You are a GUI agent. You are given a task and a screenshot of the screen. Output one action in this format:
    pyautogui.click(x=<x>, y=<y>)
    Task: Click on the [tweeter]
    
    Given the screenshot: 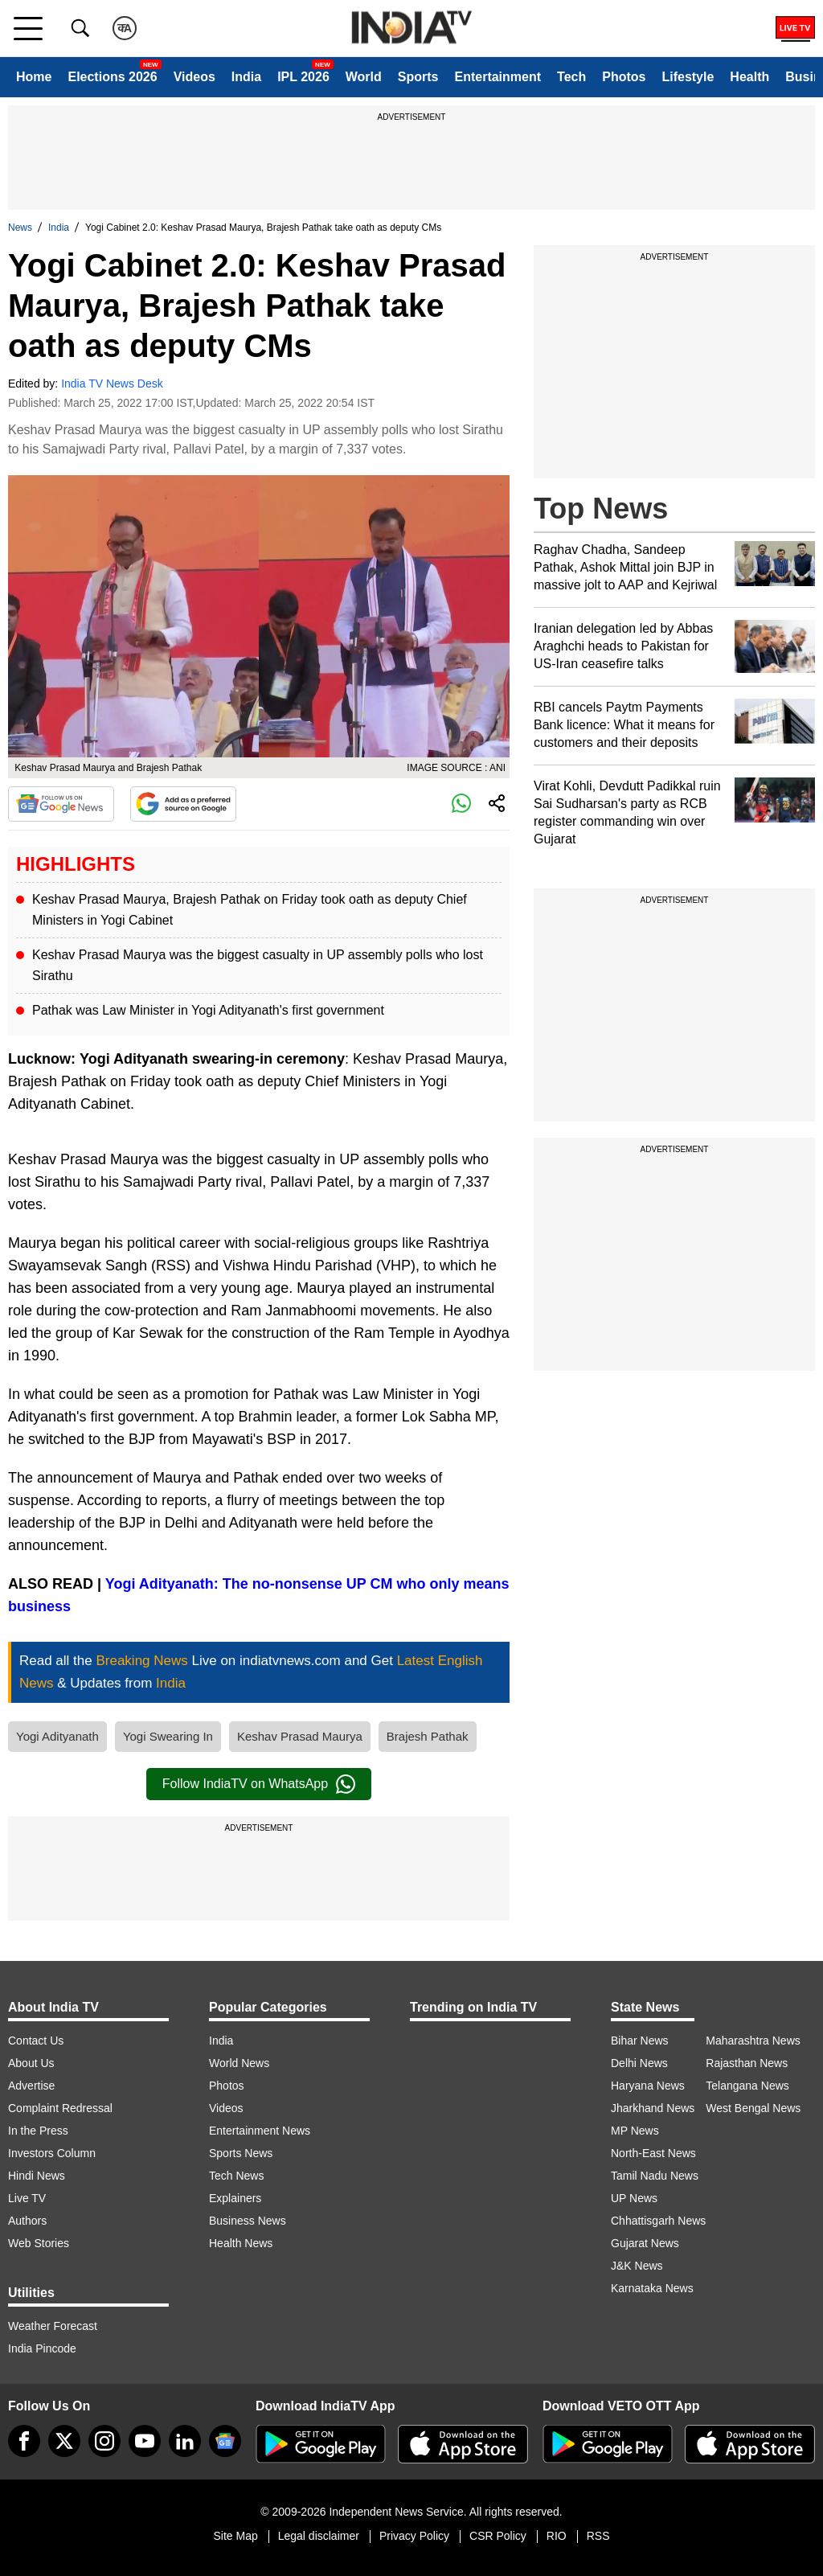 What is the action you would take?
    pyautogui.click(x=64, y=2441)
    